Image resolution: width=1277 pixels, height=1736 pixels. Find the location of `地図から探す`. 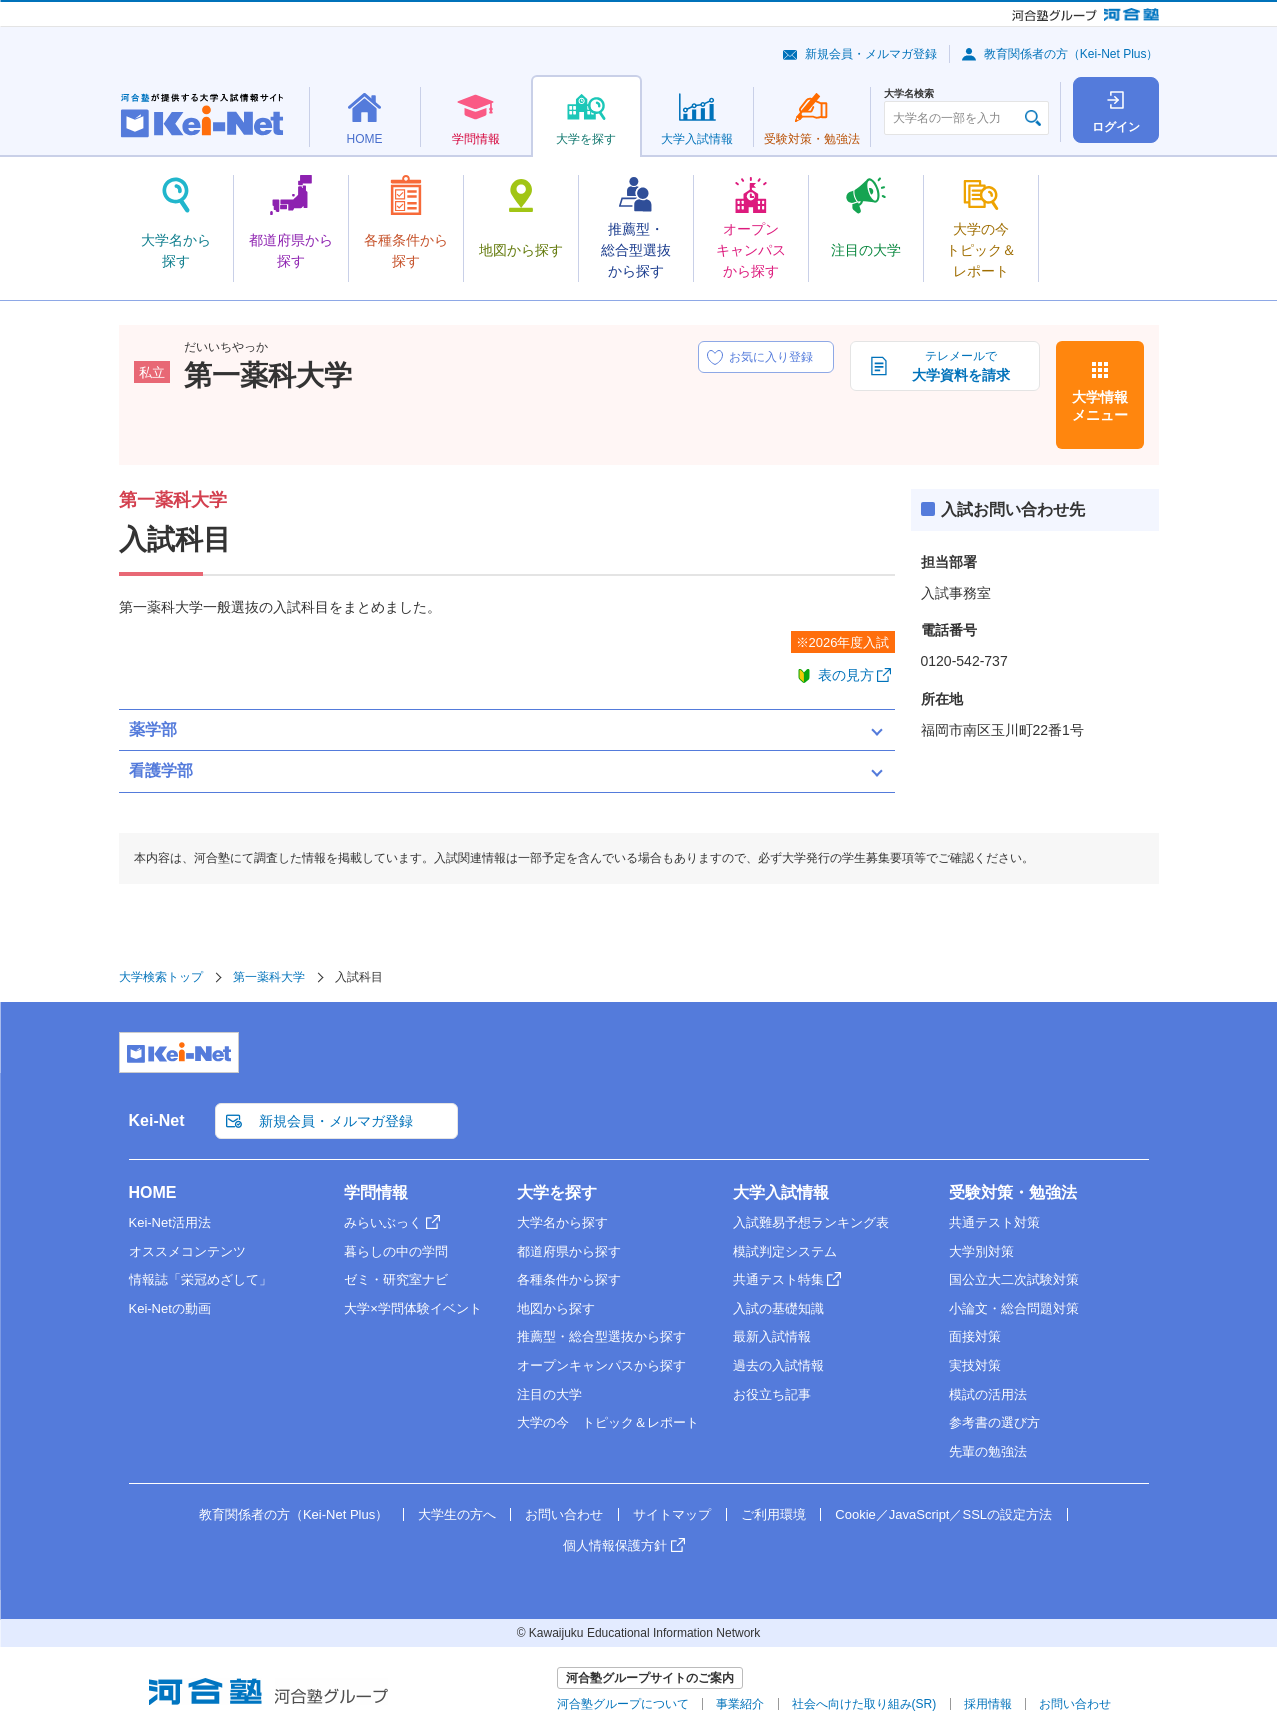

地図から探す is located at coordinates (556, 1308).